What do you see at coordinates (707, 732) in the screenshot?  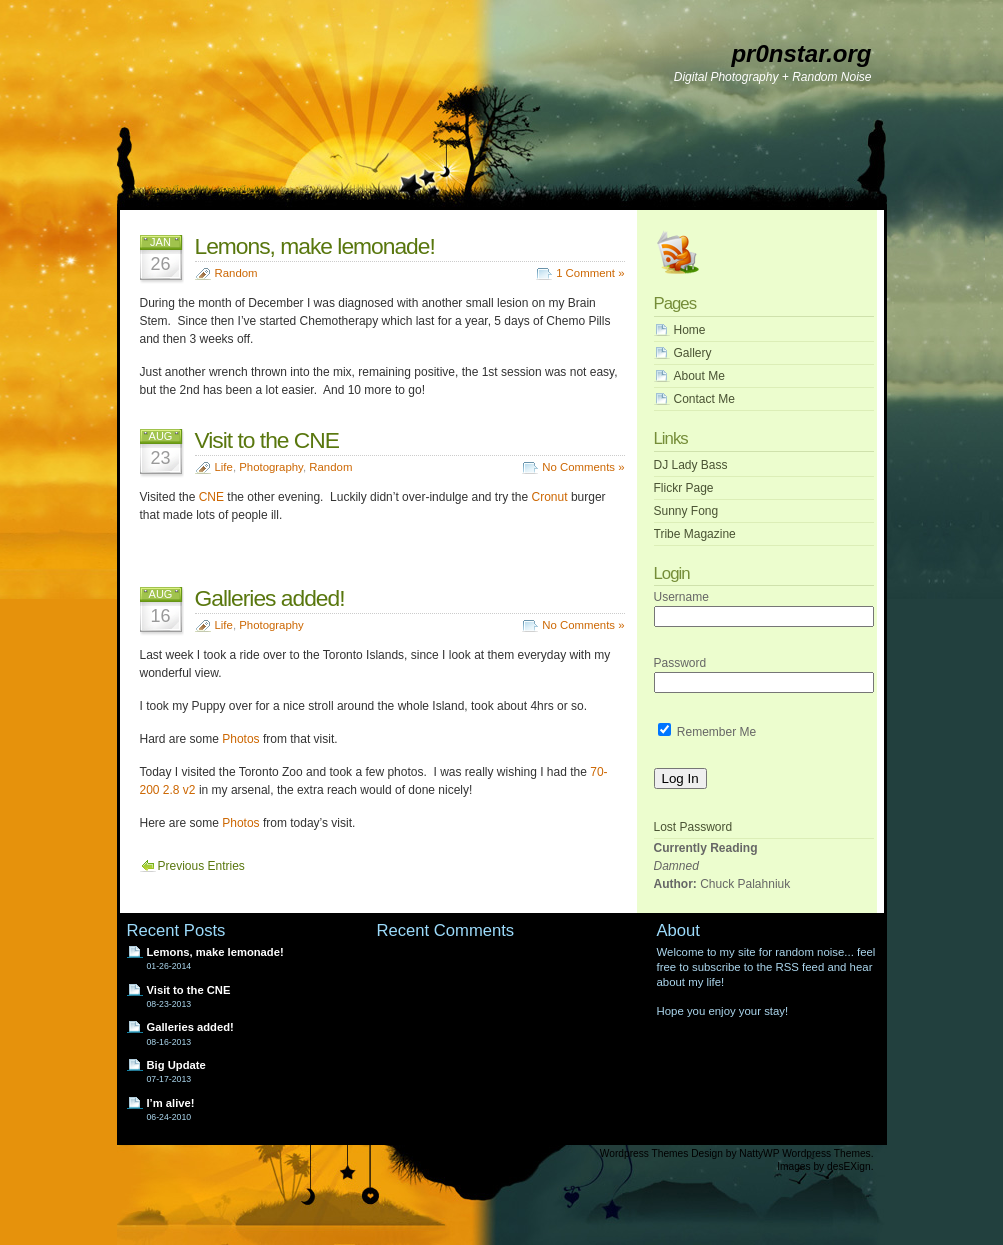 I see `Remember Me` at bounding box center [707, 732].